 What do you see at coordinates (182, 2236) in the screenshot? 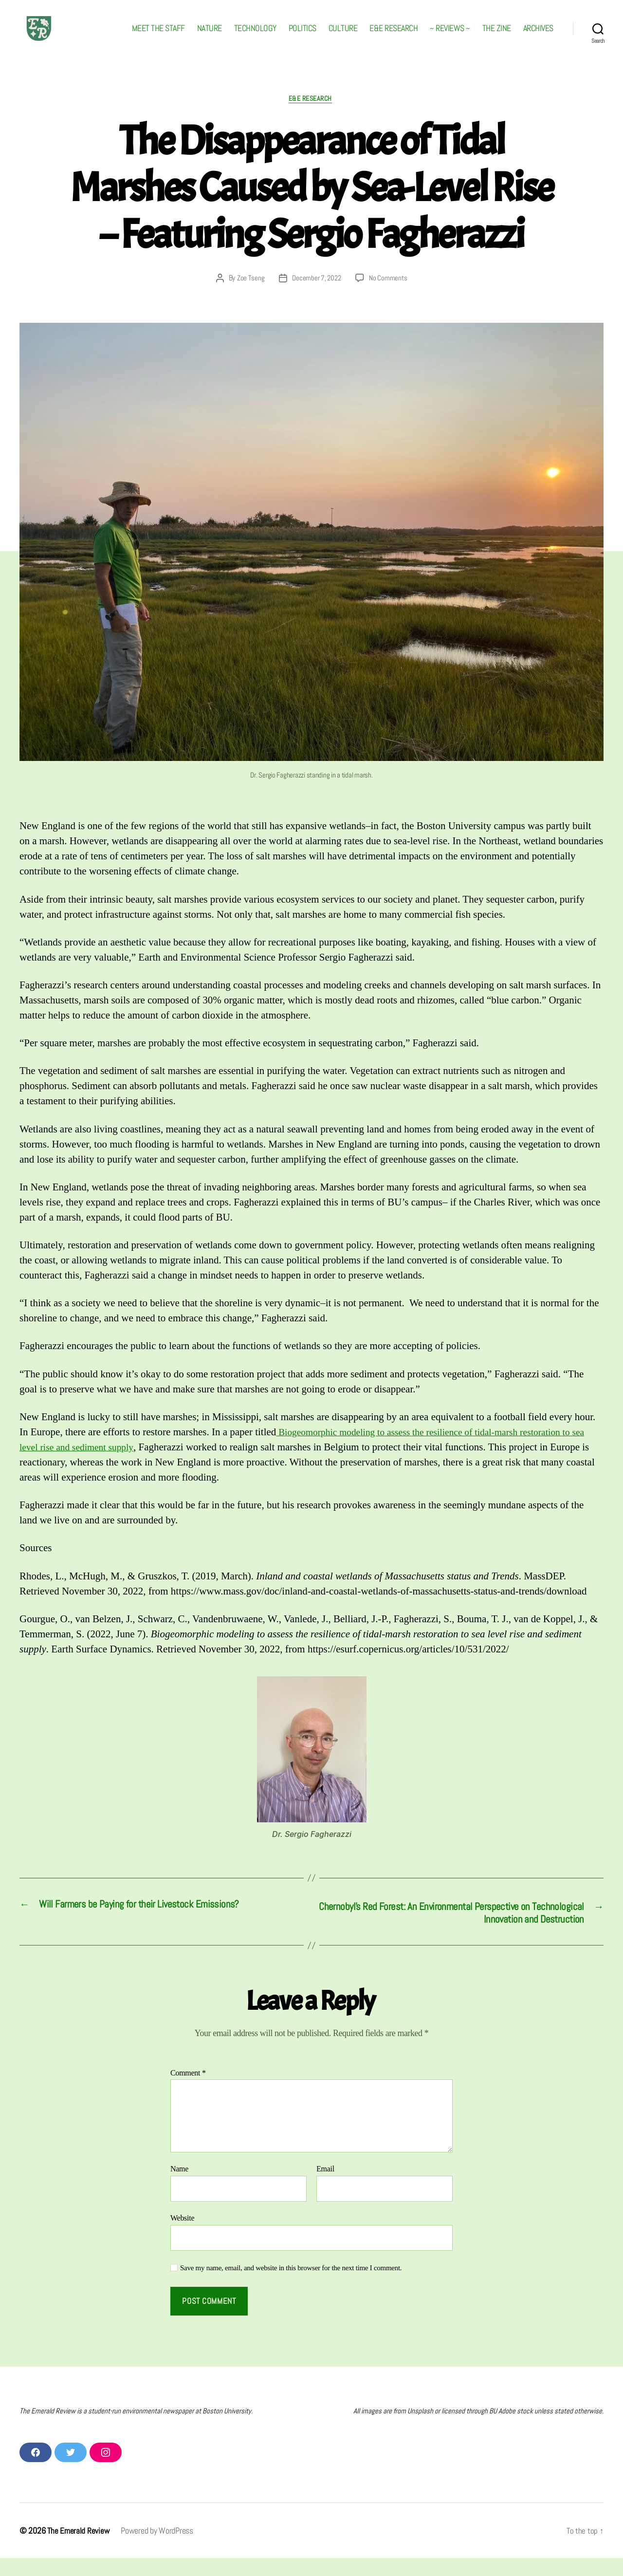
I see `Website` at bounding box center [182, 2236].